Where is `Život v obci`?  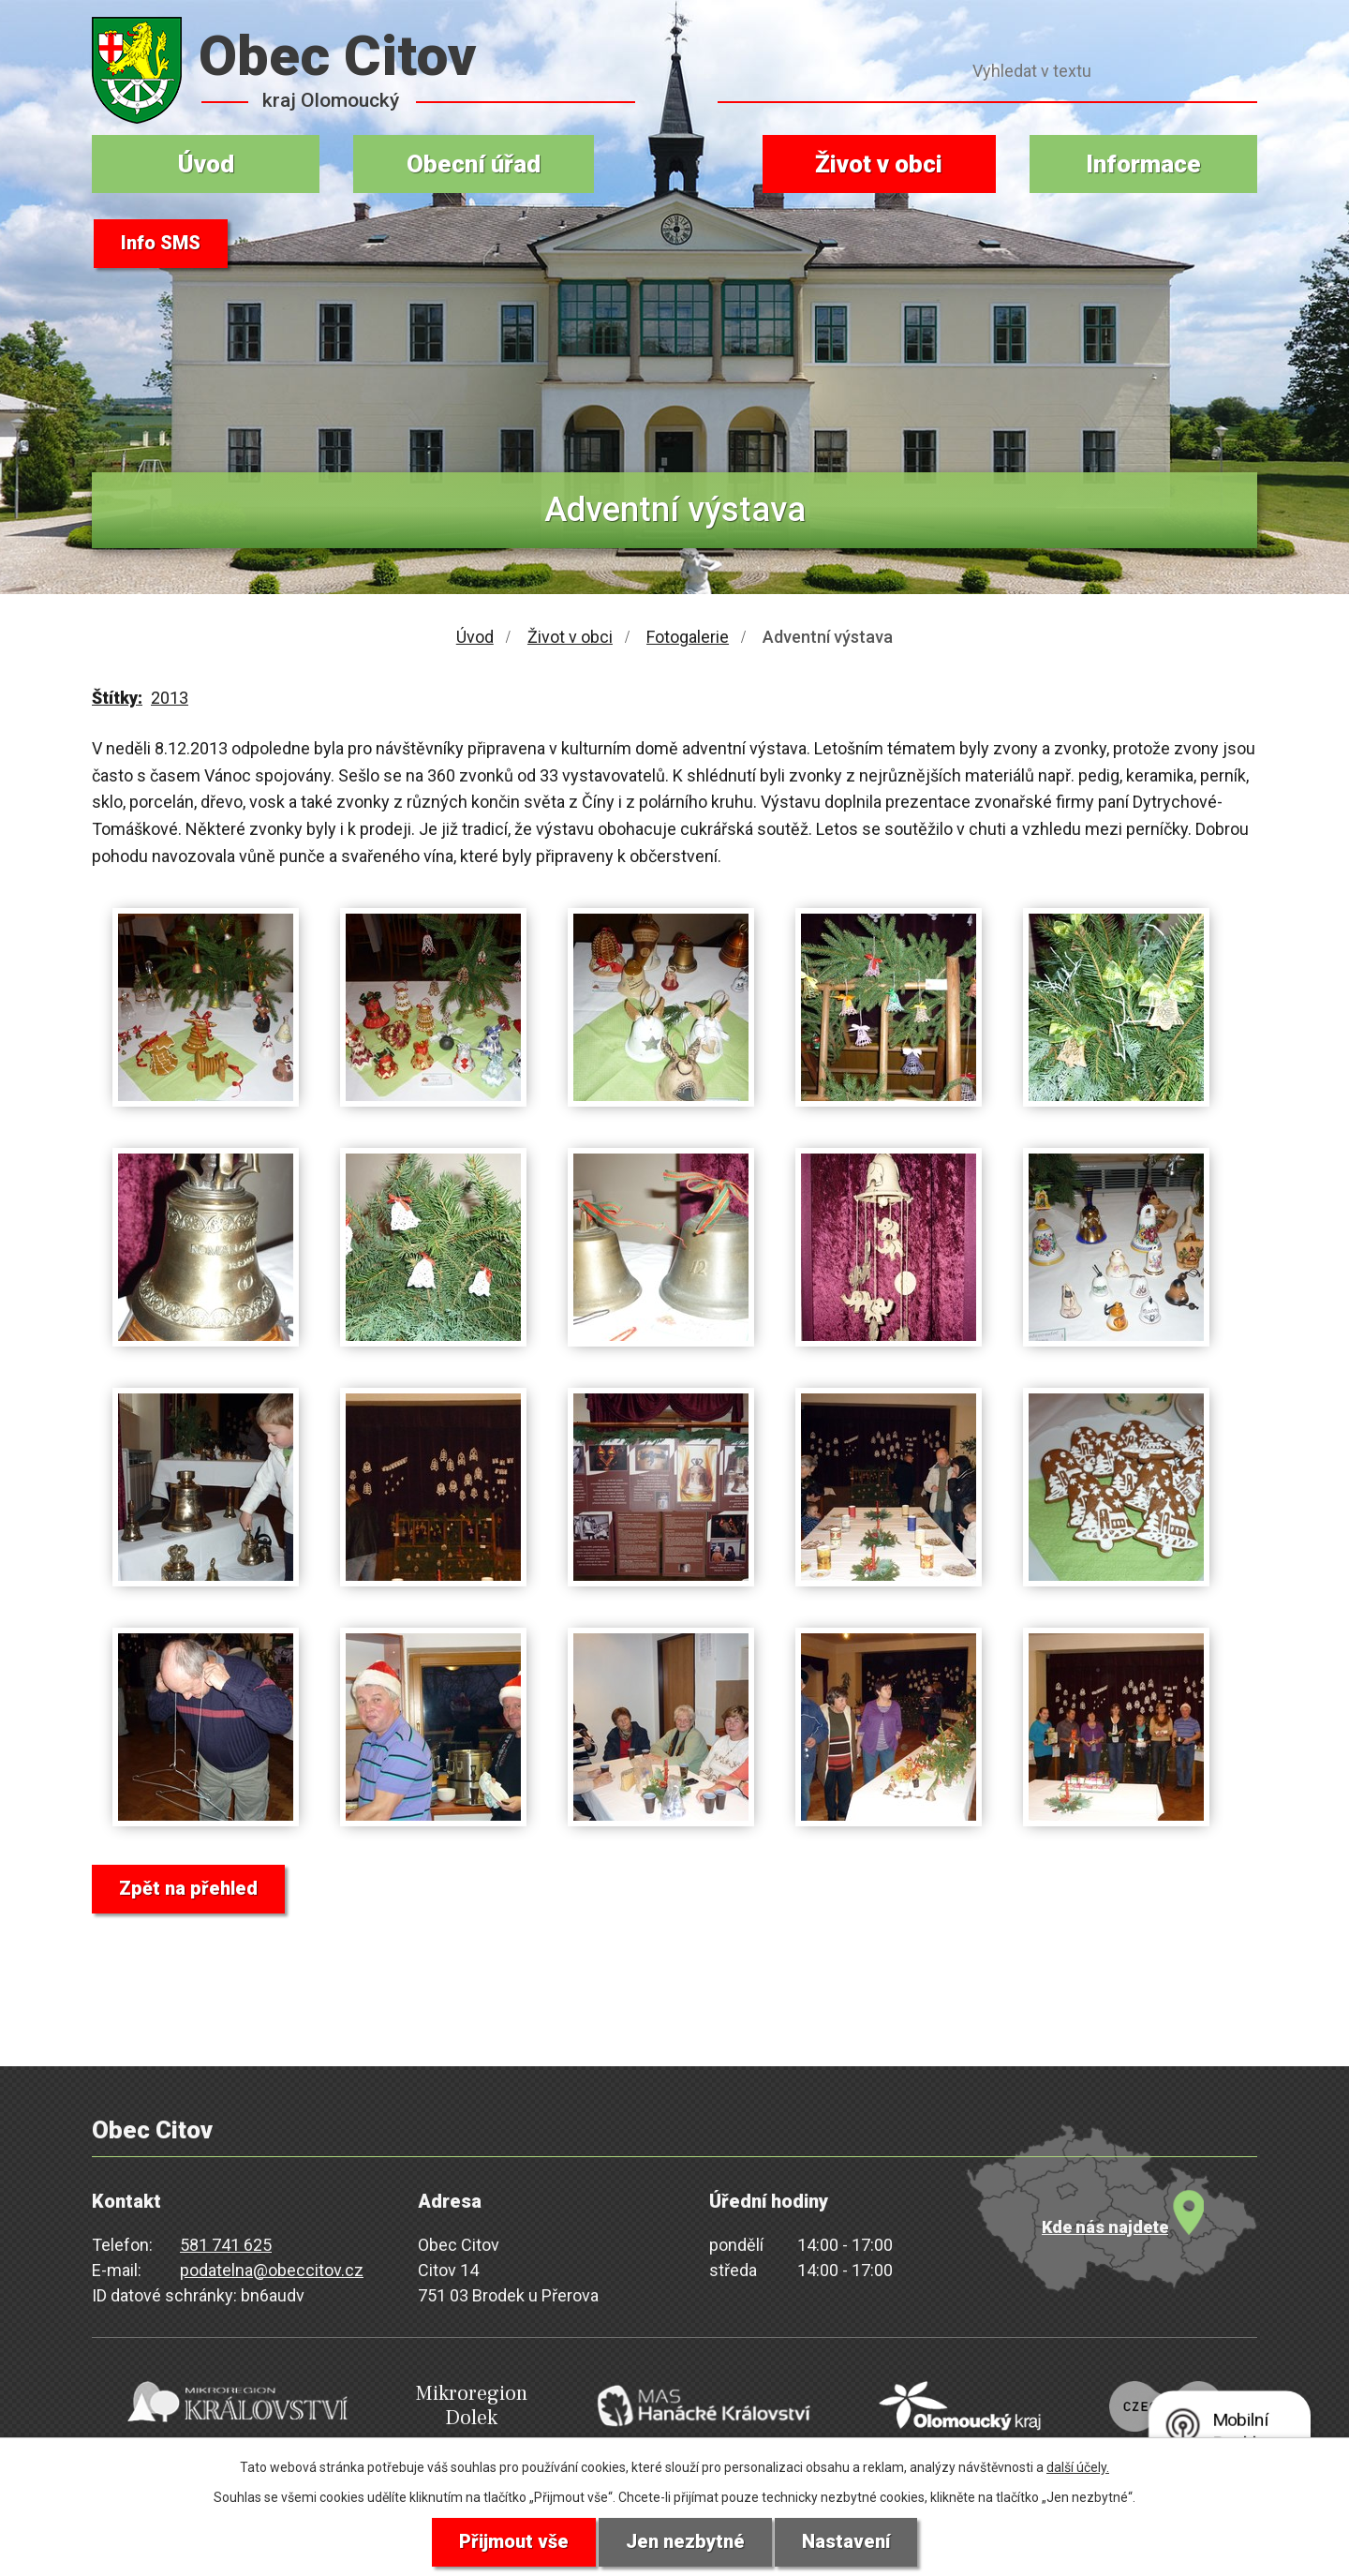 Život v obci is located at coordinates (878, 164).